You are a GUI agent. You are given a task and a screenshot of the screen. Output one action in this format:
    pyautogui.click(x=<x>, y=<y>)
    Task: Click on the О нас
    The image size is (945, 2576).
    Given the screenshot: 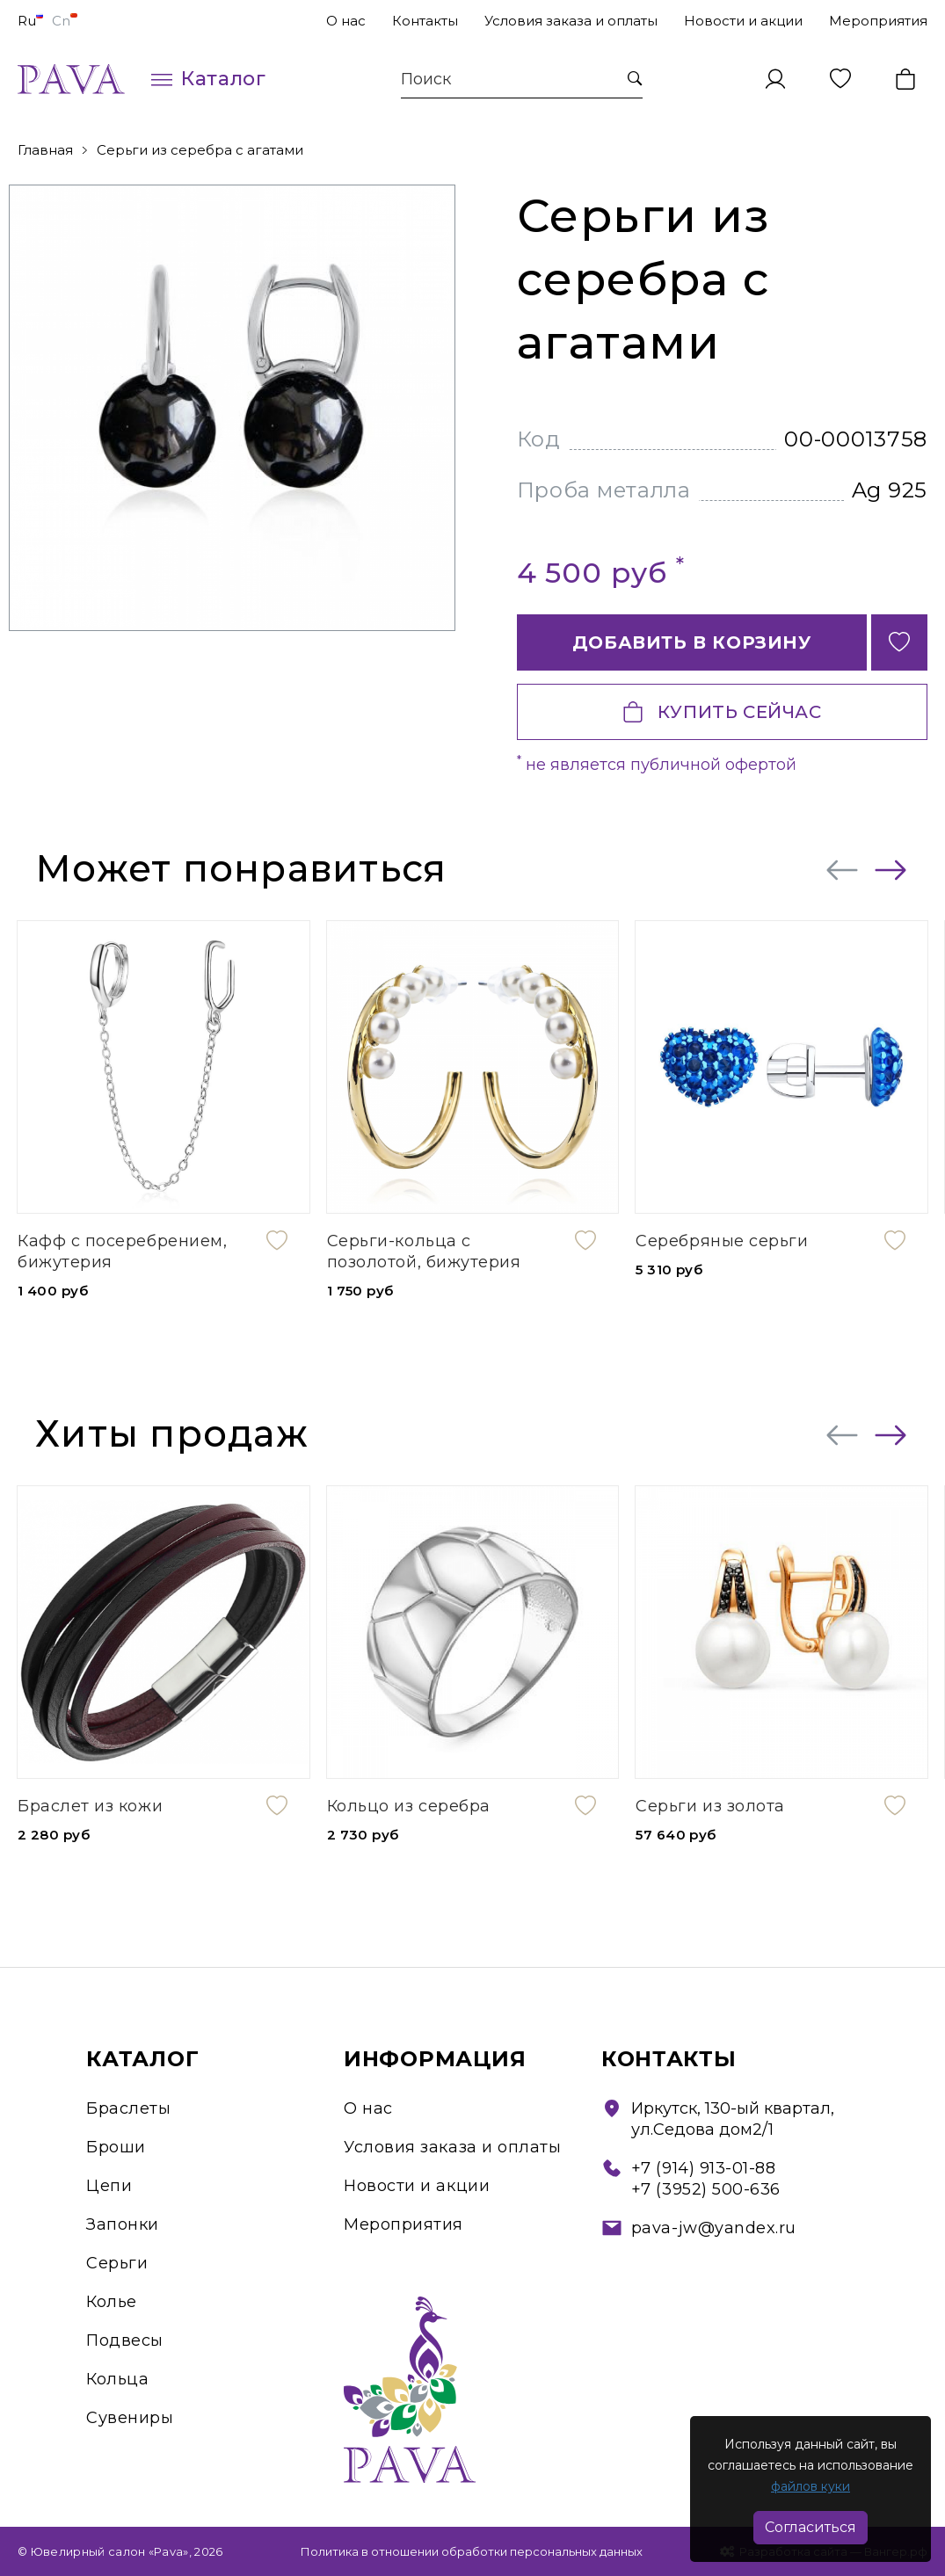 What is the action you would take?
    pyautogui.click(x=346, y=21)
    